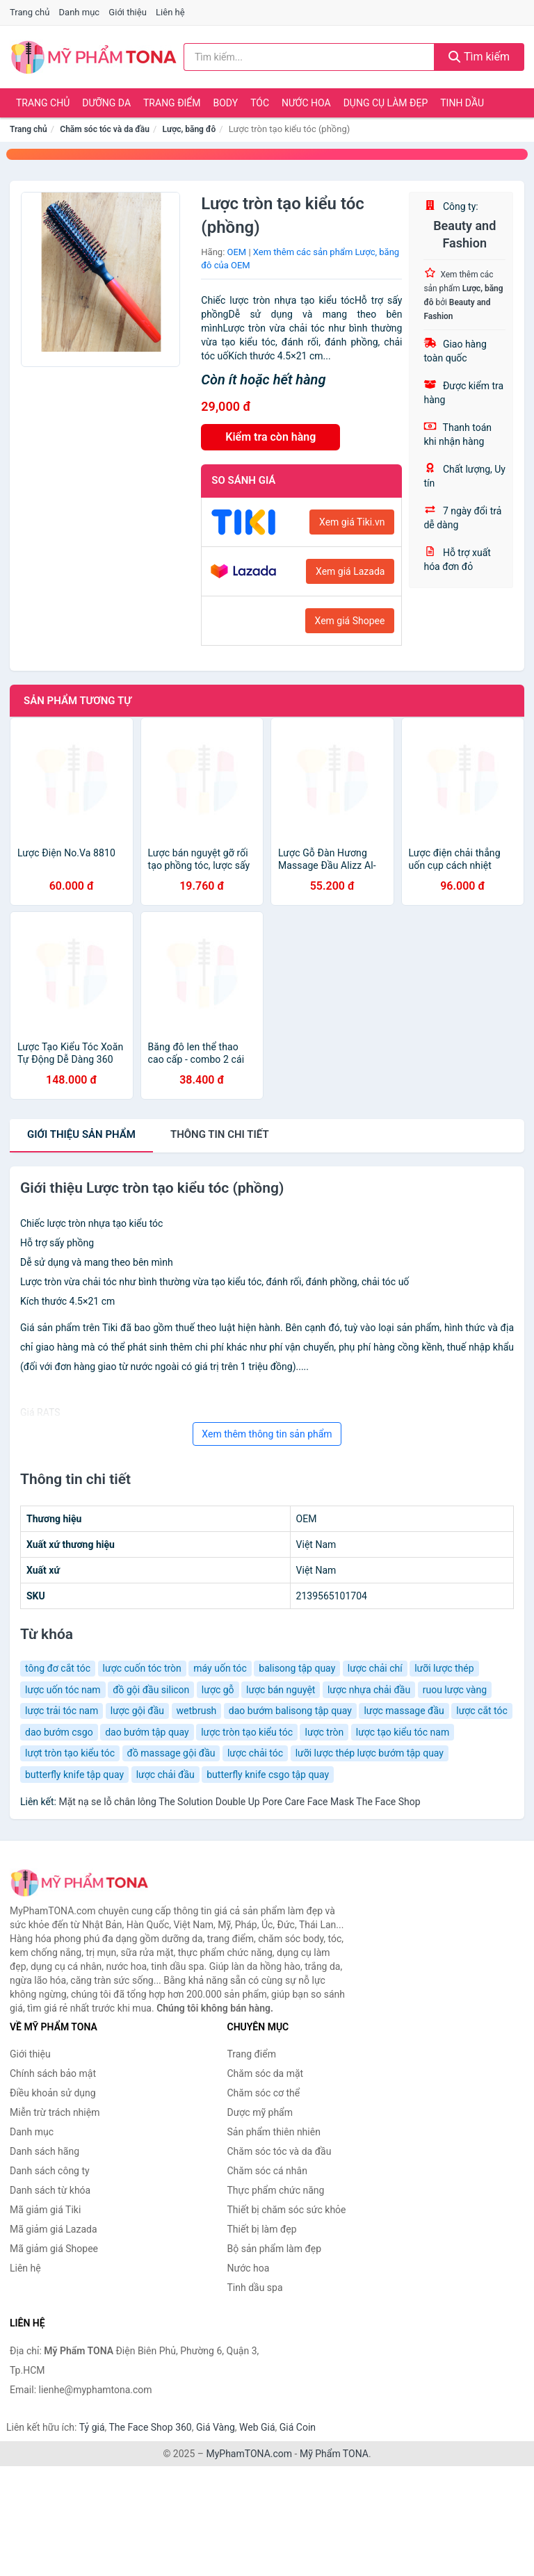 The width and height of the screenshot is (534, 2576). I want to click on Mặt nạ se lỗ chân lông The Solution Double Up Pore Care Face Mask The Face Shop, so click(239, 1801).